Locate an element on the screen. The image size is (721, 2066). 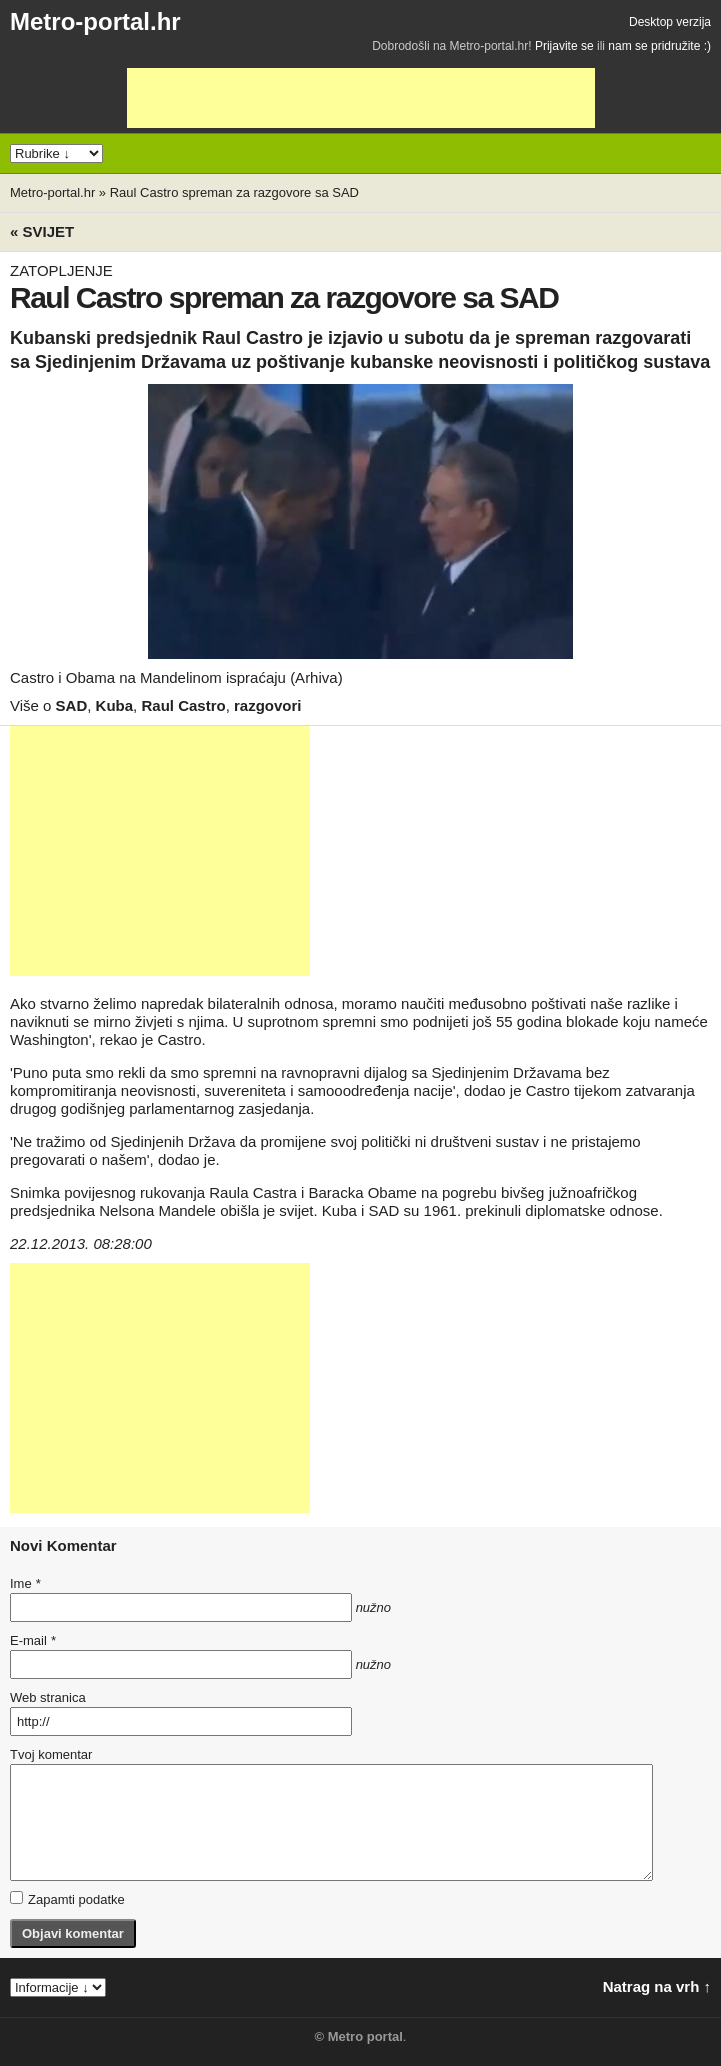
nam se pridružite :) is located at coordinates (659, 46).